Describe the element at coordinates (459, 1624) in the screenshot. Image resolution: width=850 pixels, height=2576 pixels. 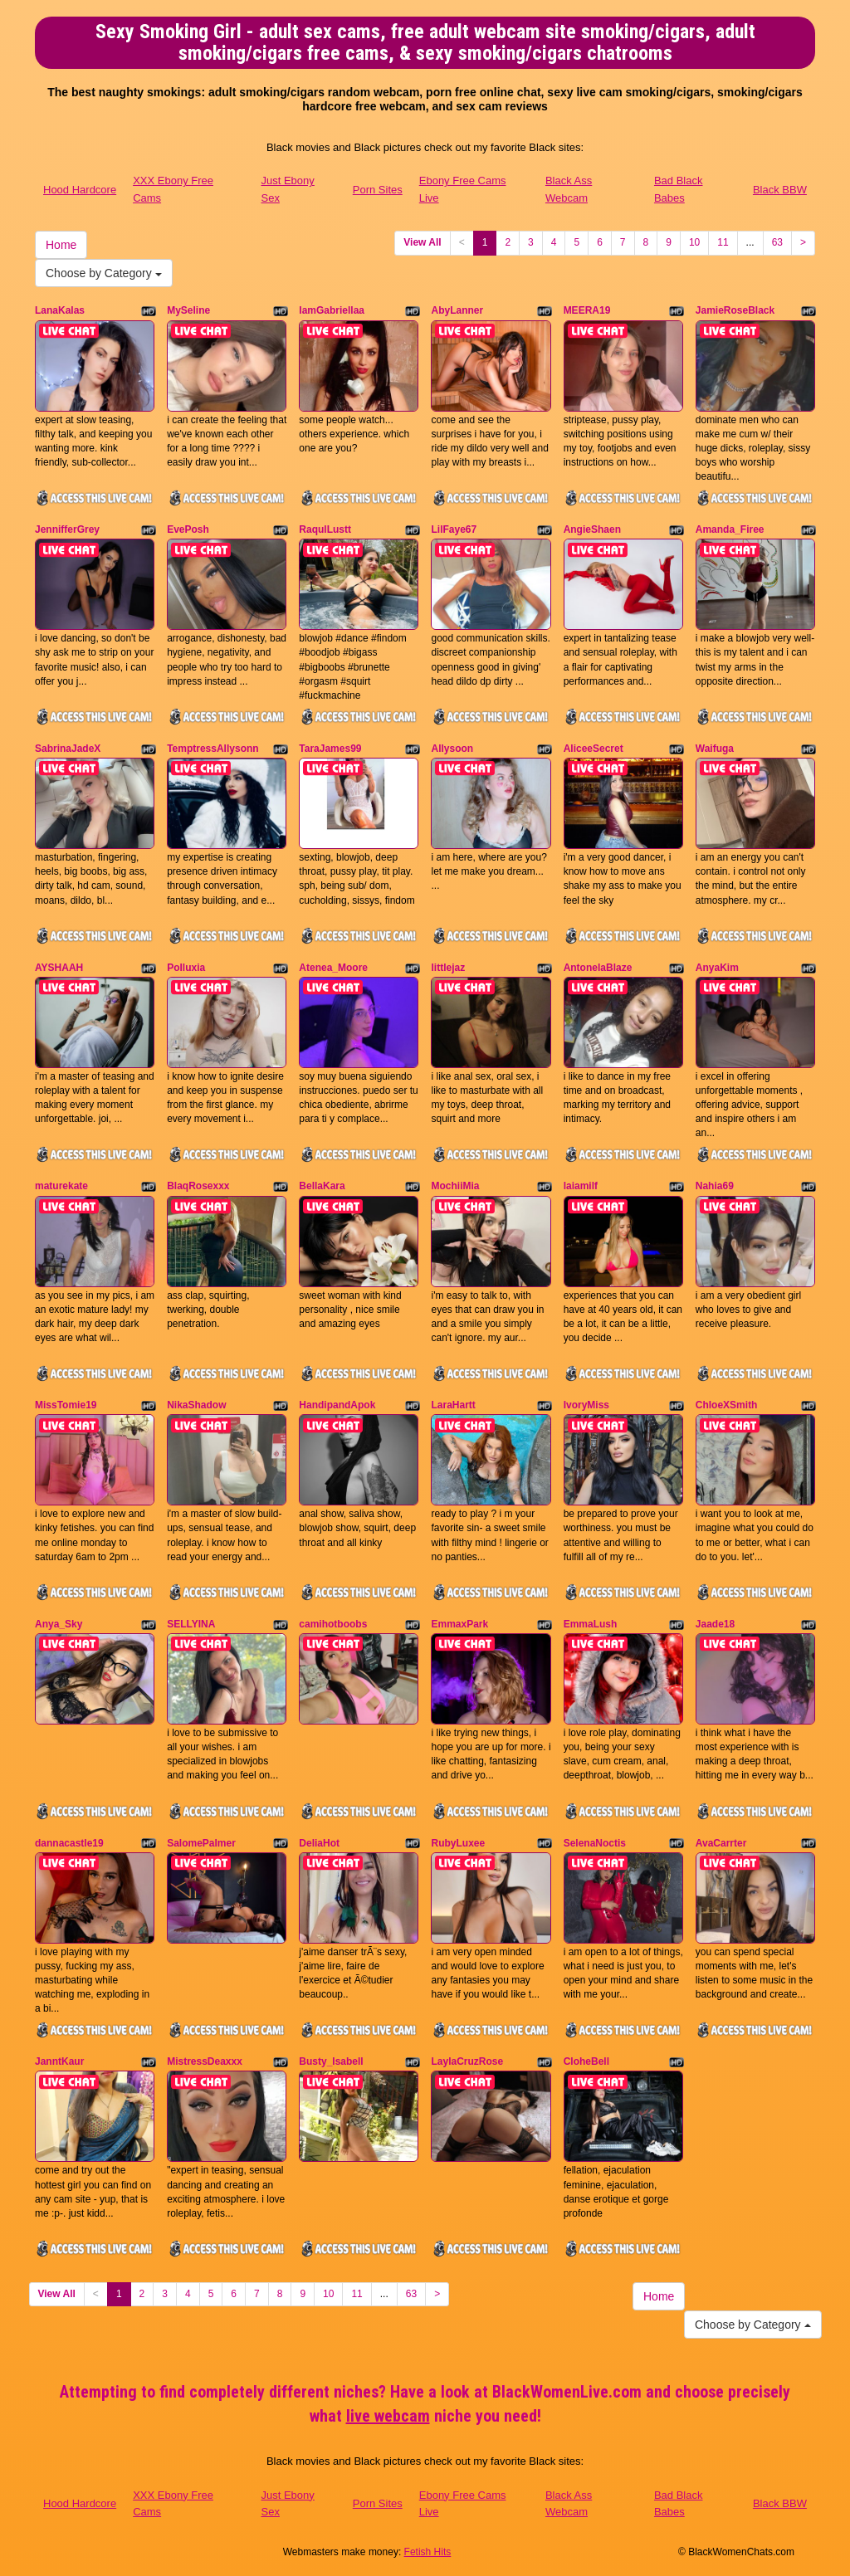
I see `EmmaxPark` at that location.